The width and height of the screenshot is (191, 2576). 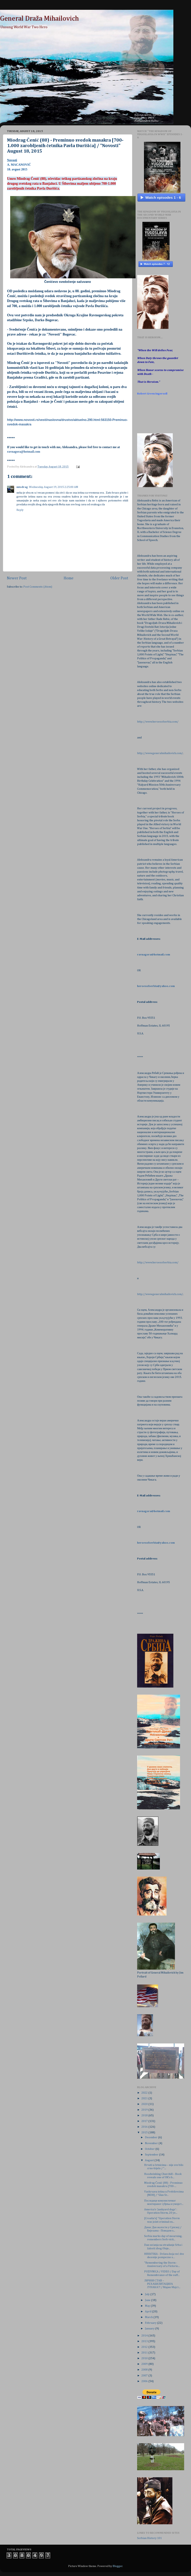 I want to click on 2016, so click(x=144, y=2127).